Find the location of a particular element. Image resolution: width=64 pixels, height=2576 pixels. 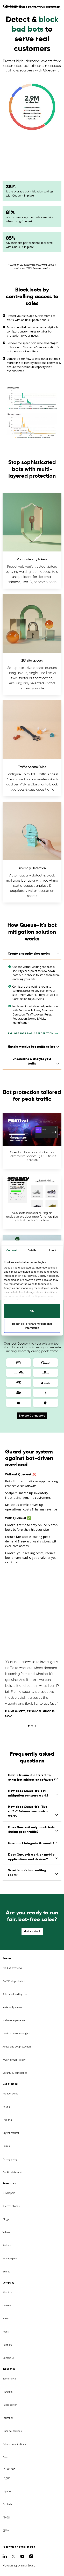

Consent [tab] is located at coordinates (11, 1250).